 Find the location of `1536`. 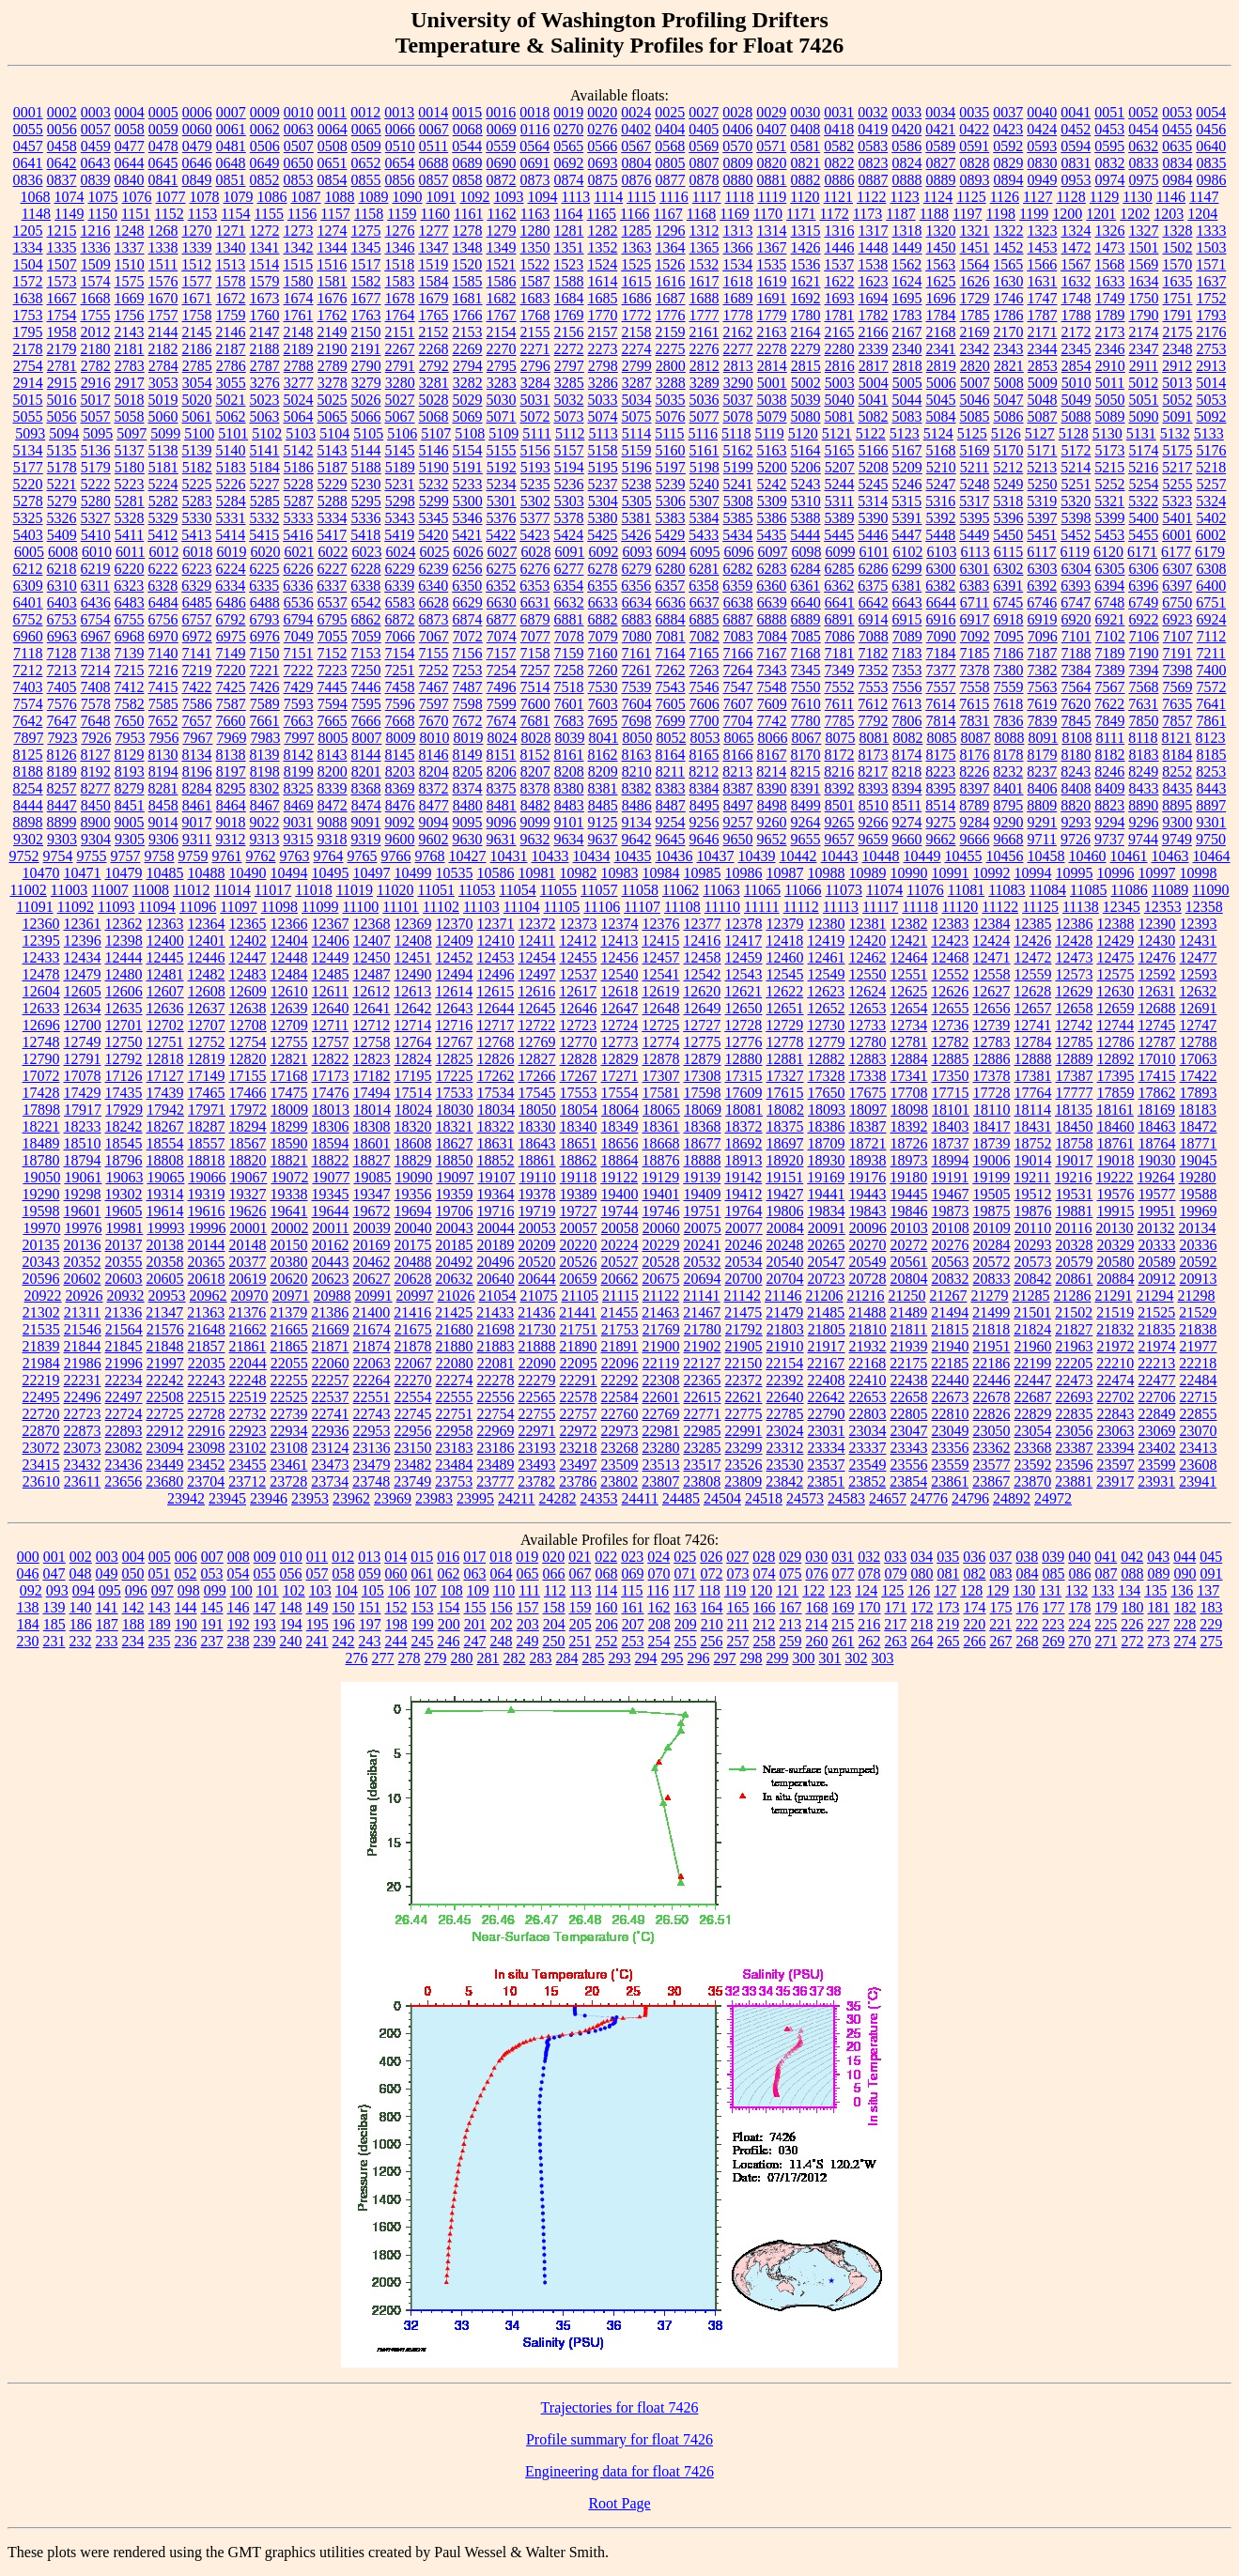

1536 is located at coordinates (805, 264).